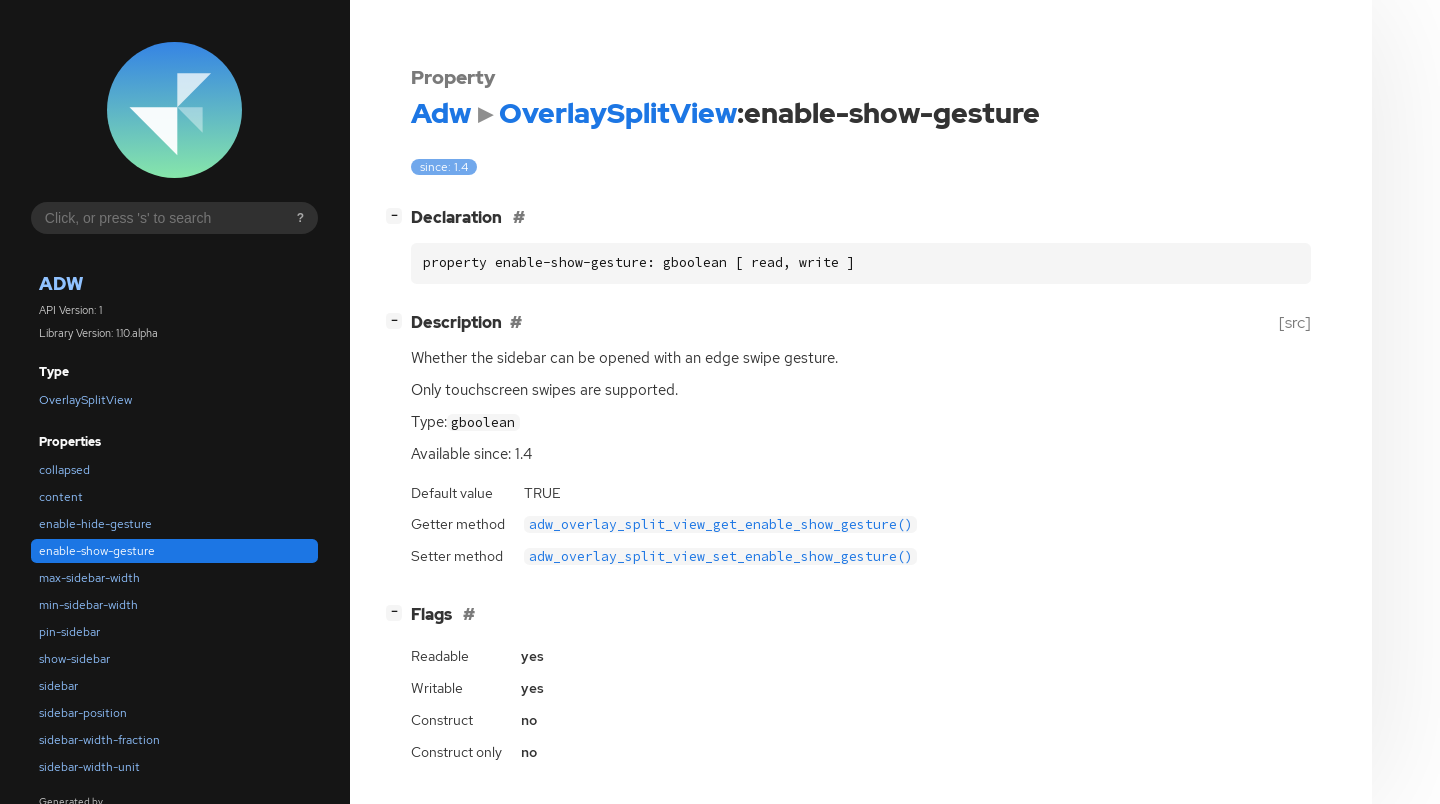 The height and width of the screenshot is (804, 1440). I want to click on collapsed, so click(64, 470).